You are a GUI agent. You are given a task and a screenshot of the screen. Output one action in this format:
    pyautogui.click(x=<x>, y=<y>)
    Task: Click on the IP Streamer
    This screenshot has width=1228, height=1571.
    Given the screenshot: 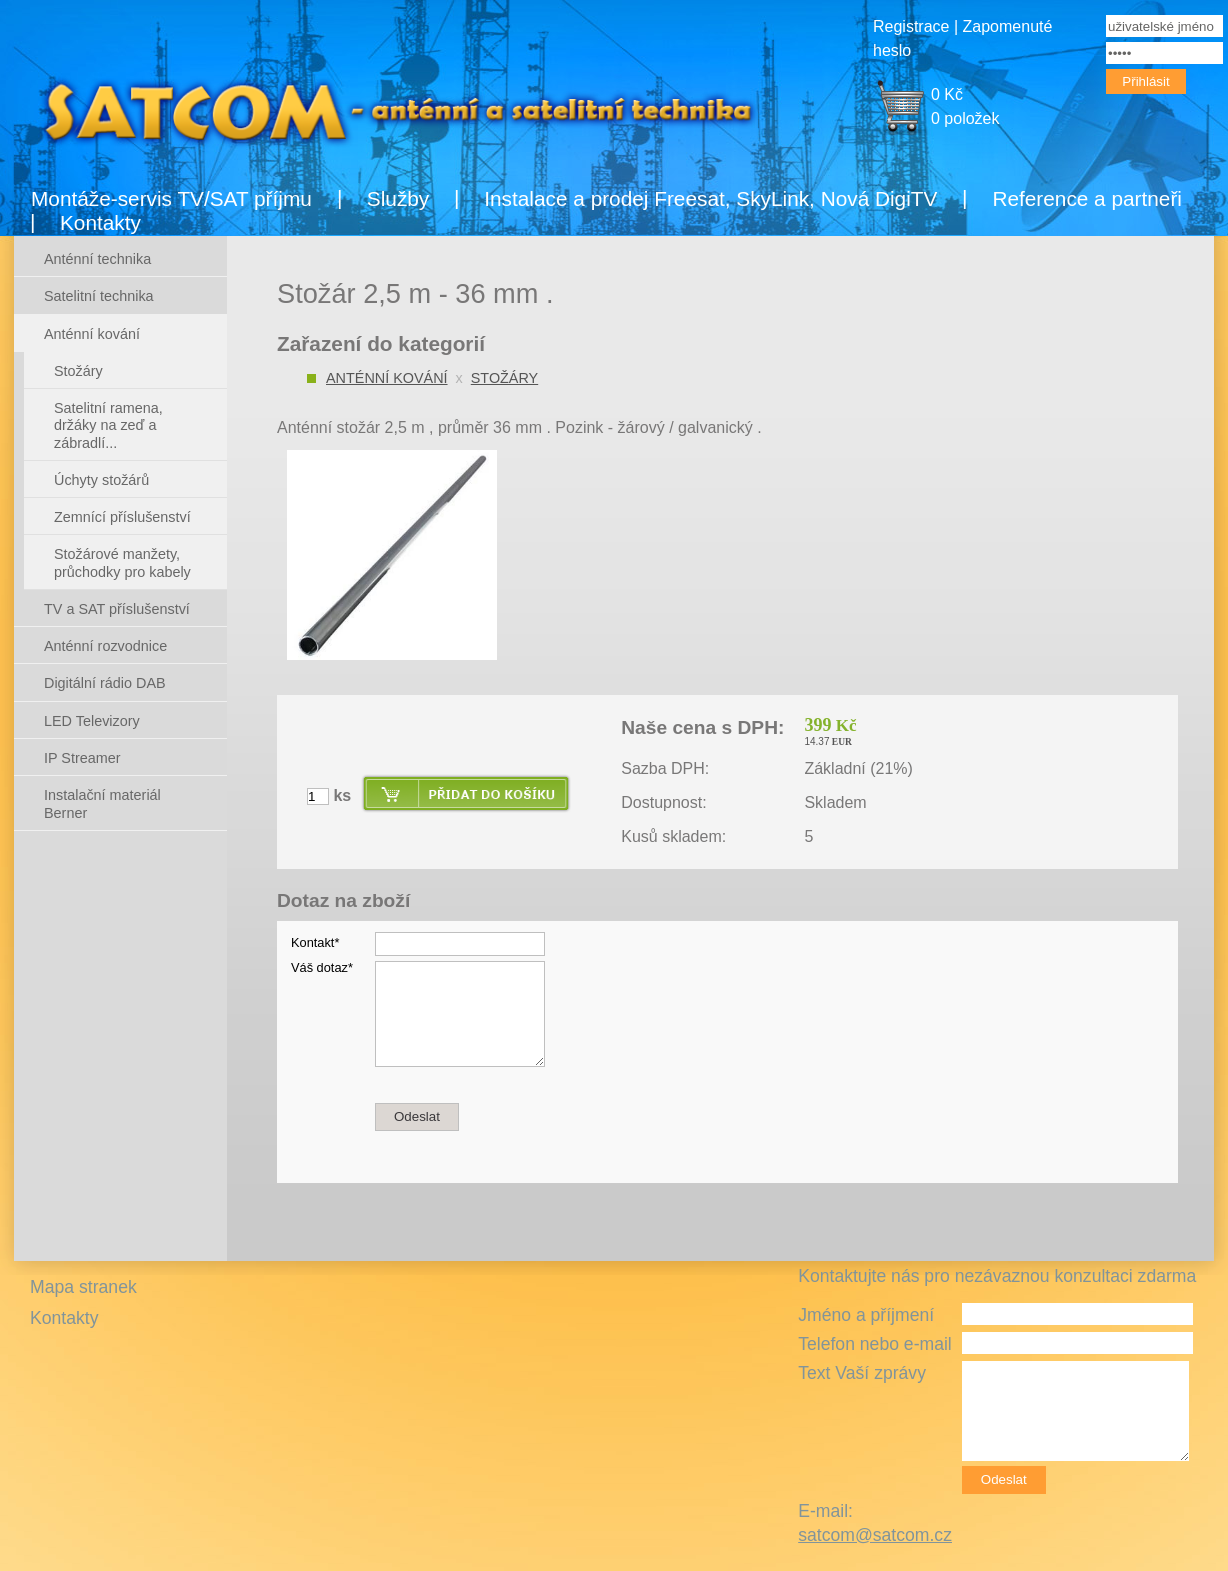 What is the action you would take?
    pyautogui.click(x=82, y=758)
    